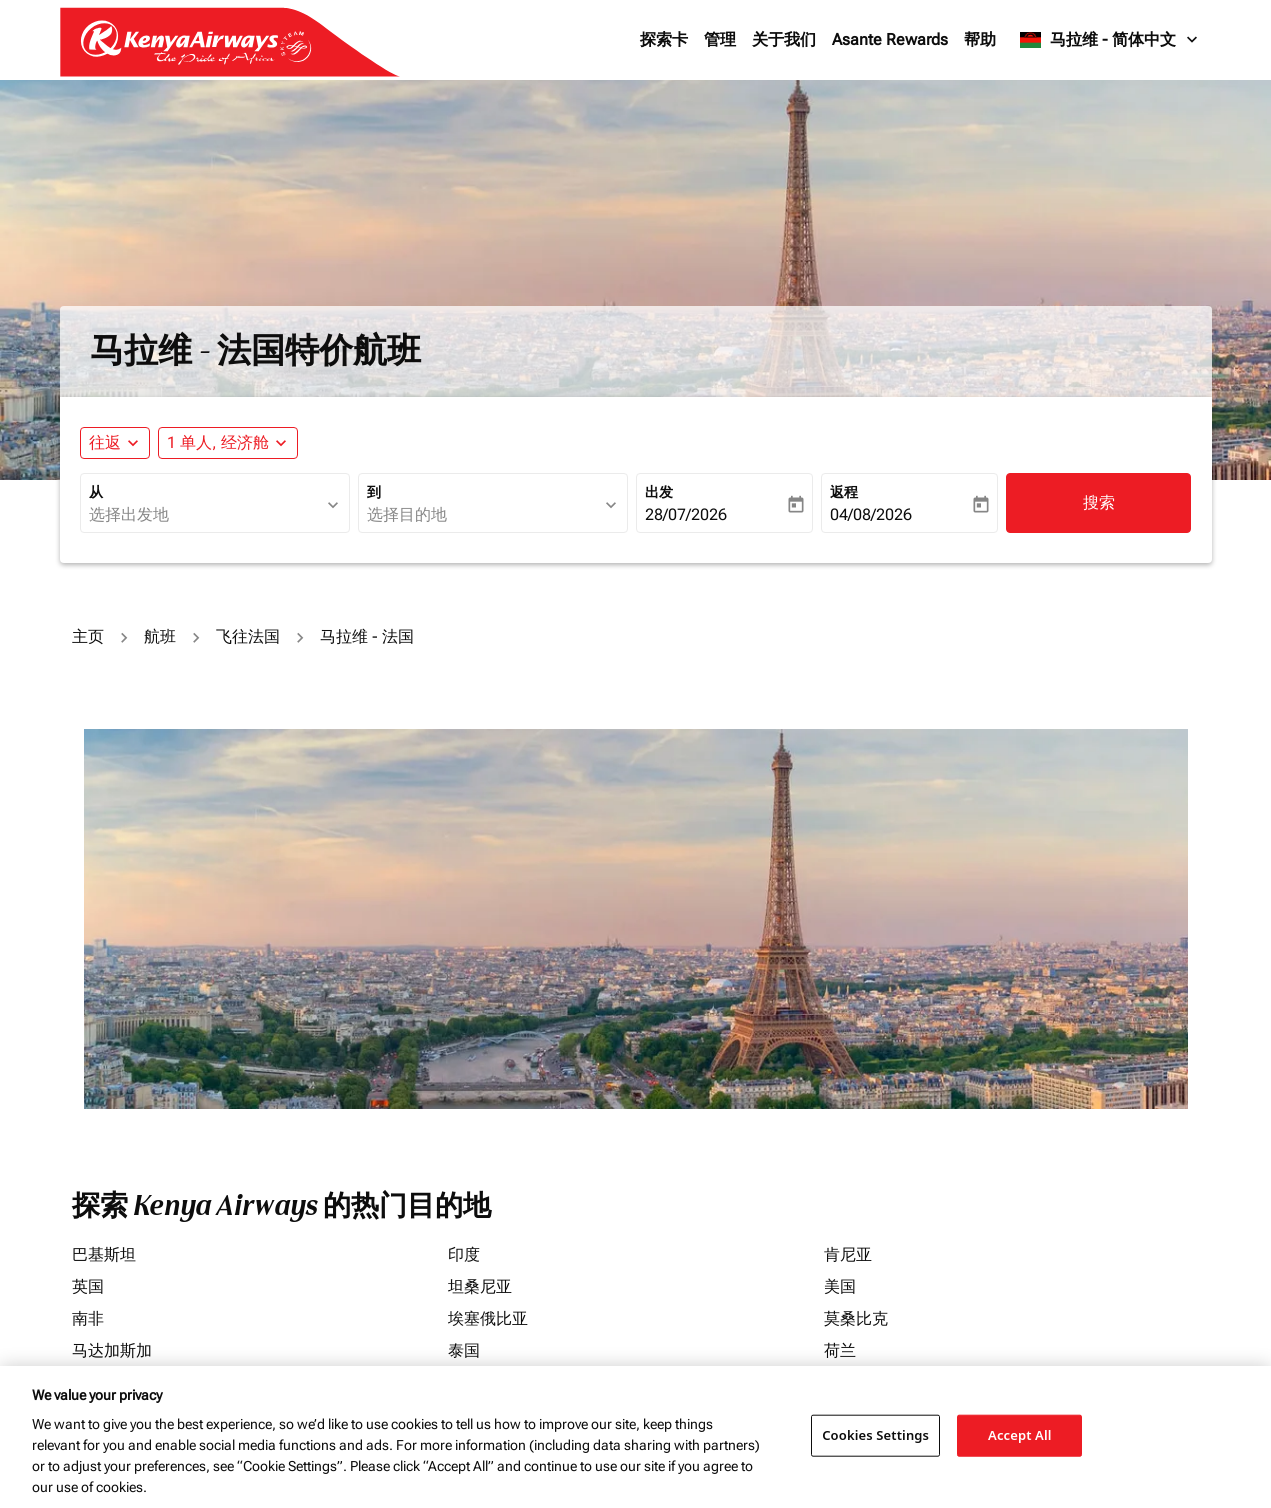  What do you see at coordinates (1020, 1435) in the screenshot?
I see `Accept All` at bounding box center [1020, 1435].